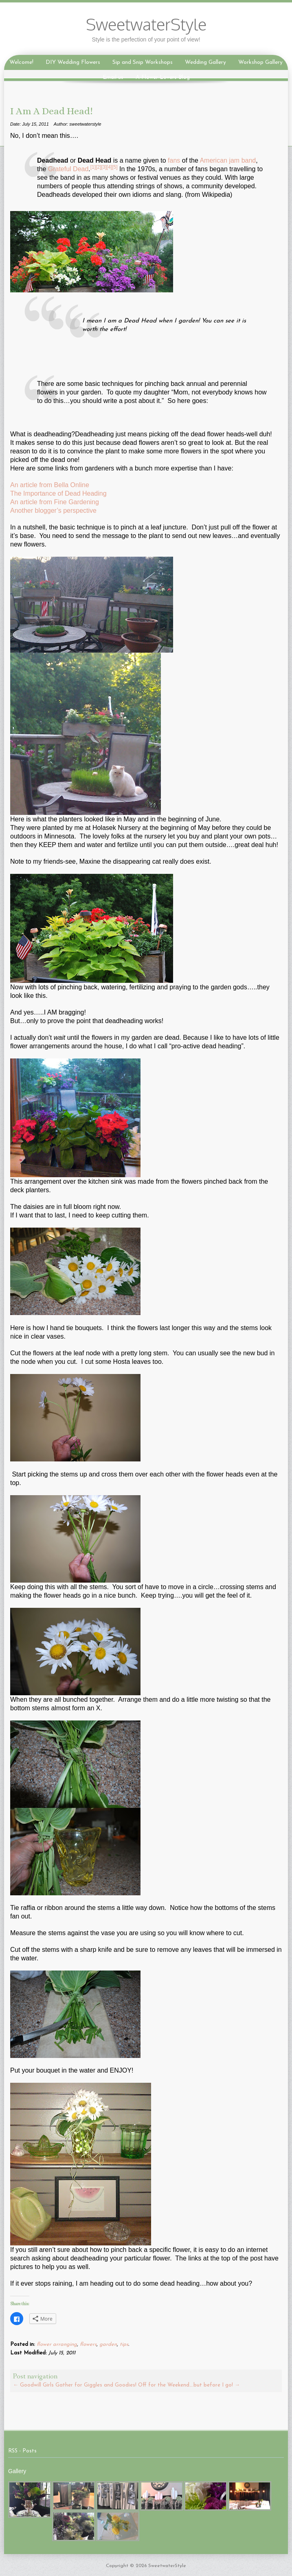  Describe the element at coordinates (54, 502) in the screenshot. I see `An article from Fine Gardening` at that location.